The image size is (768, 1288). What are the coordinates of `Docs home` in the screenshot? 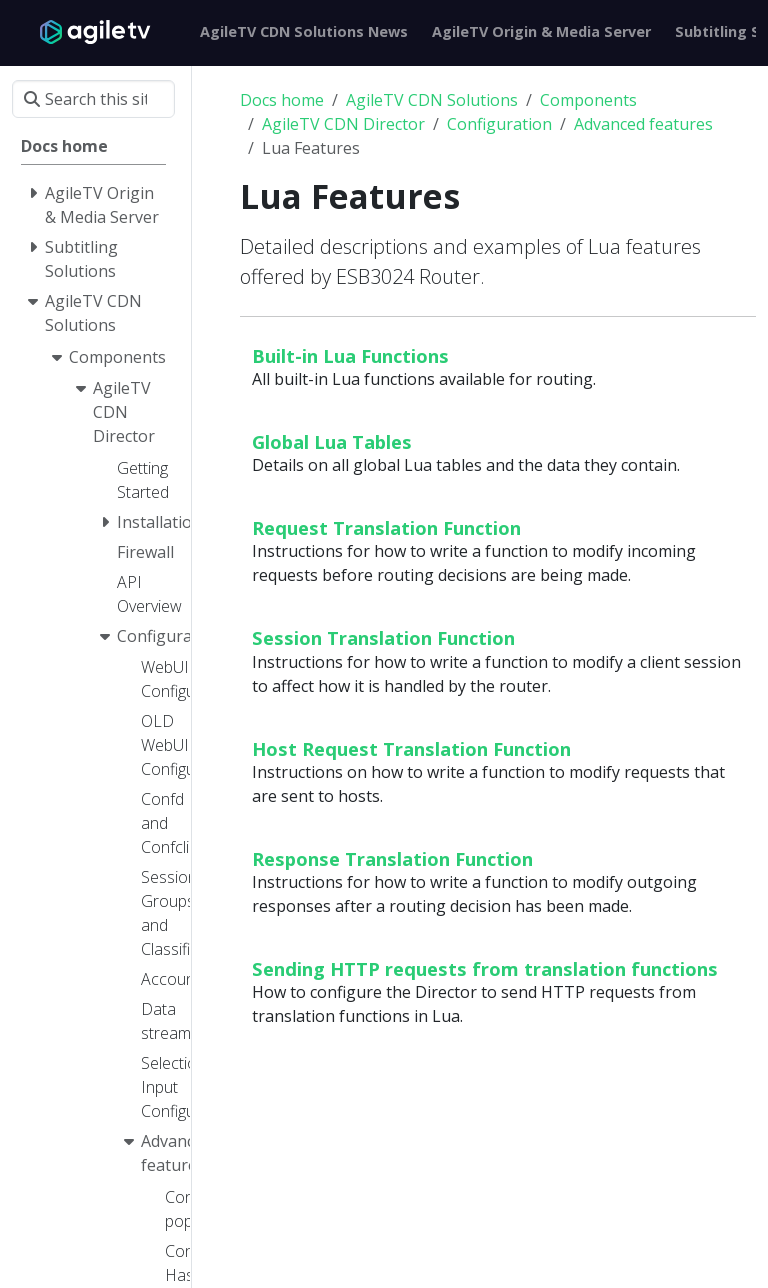 It's located at (282, 100).